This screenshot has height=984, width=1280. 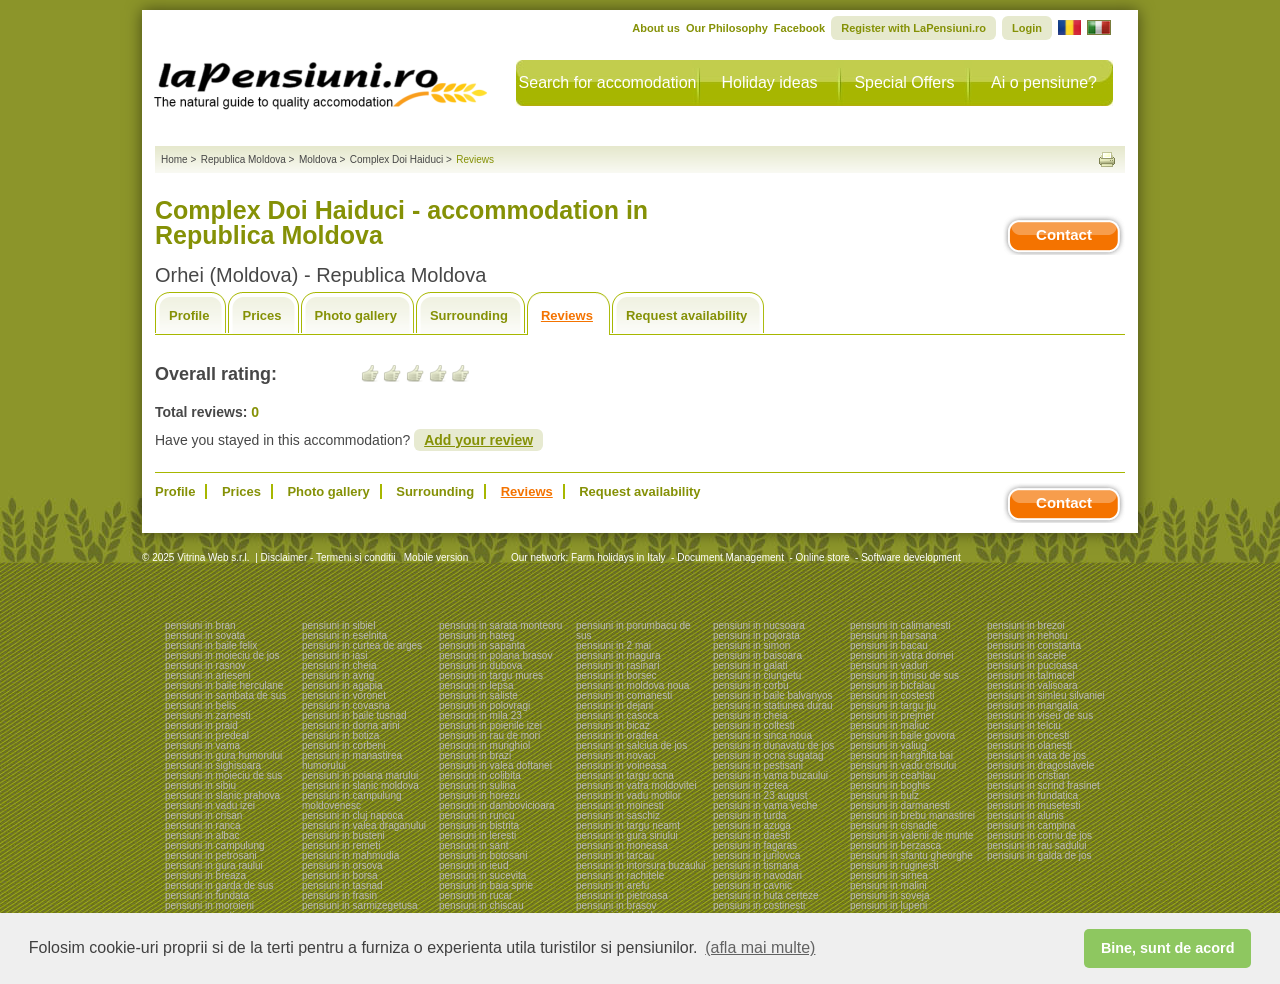 What do you see at coordinates (900, 805) in the screenshot?
I see `pensiuni in darmanesti` at bounding box center [900, 805].